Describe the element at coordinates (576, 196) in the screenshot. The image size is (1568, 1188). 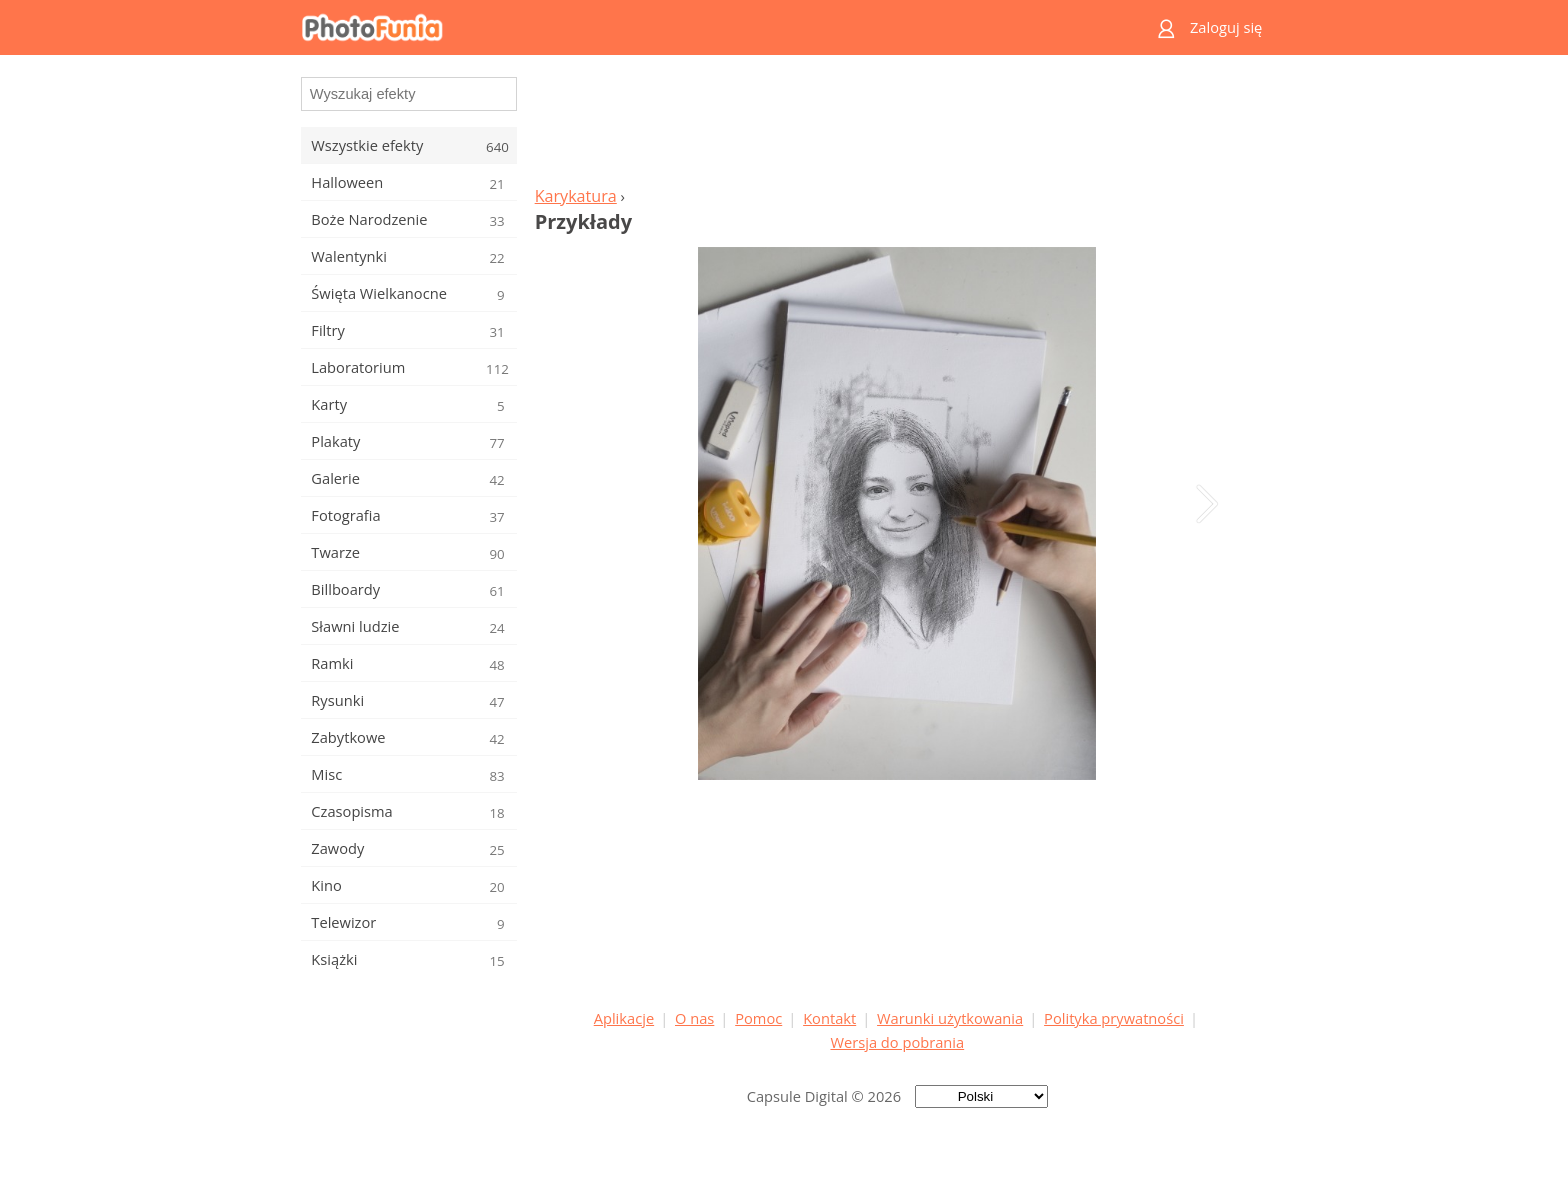
I see `Karykatura` at that location.